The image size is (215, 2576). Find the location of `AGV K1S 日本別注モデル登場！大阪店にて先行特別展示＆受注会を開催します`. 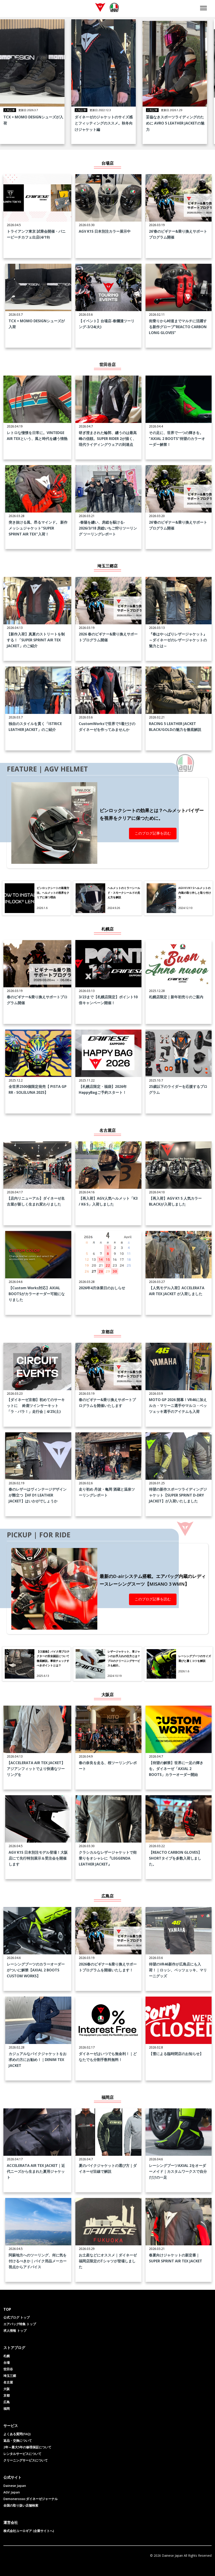

AGV K1S 日本別注モデル登場！大阪店にて先行特別展示＆受注会を開催します is located at coordinates (38, 1858).